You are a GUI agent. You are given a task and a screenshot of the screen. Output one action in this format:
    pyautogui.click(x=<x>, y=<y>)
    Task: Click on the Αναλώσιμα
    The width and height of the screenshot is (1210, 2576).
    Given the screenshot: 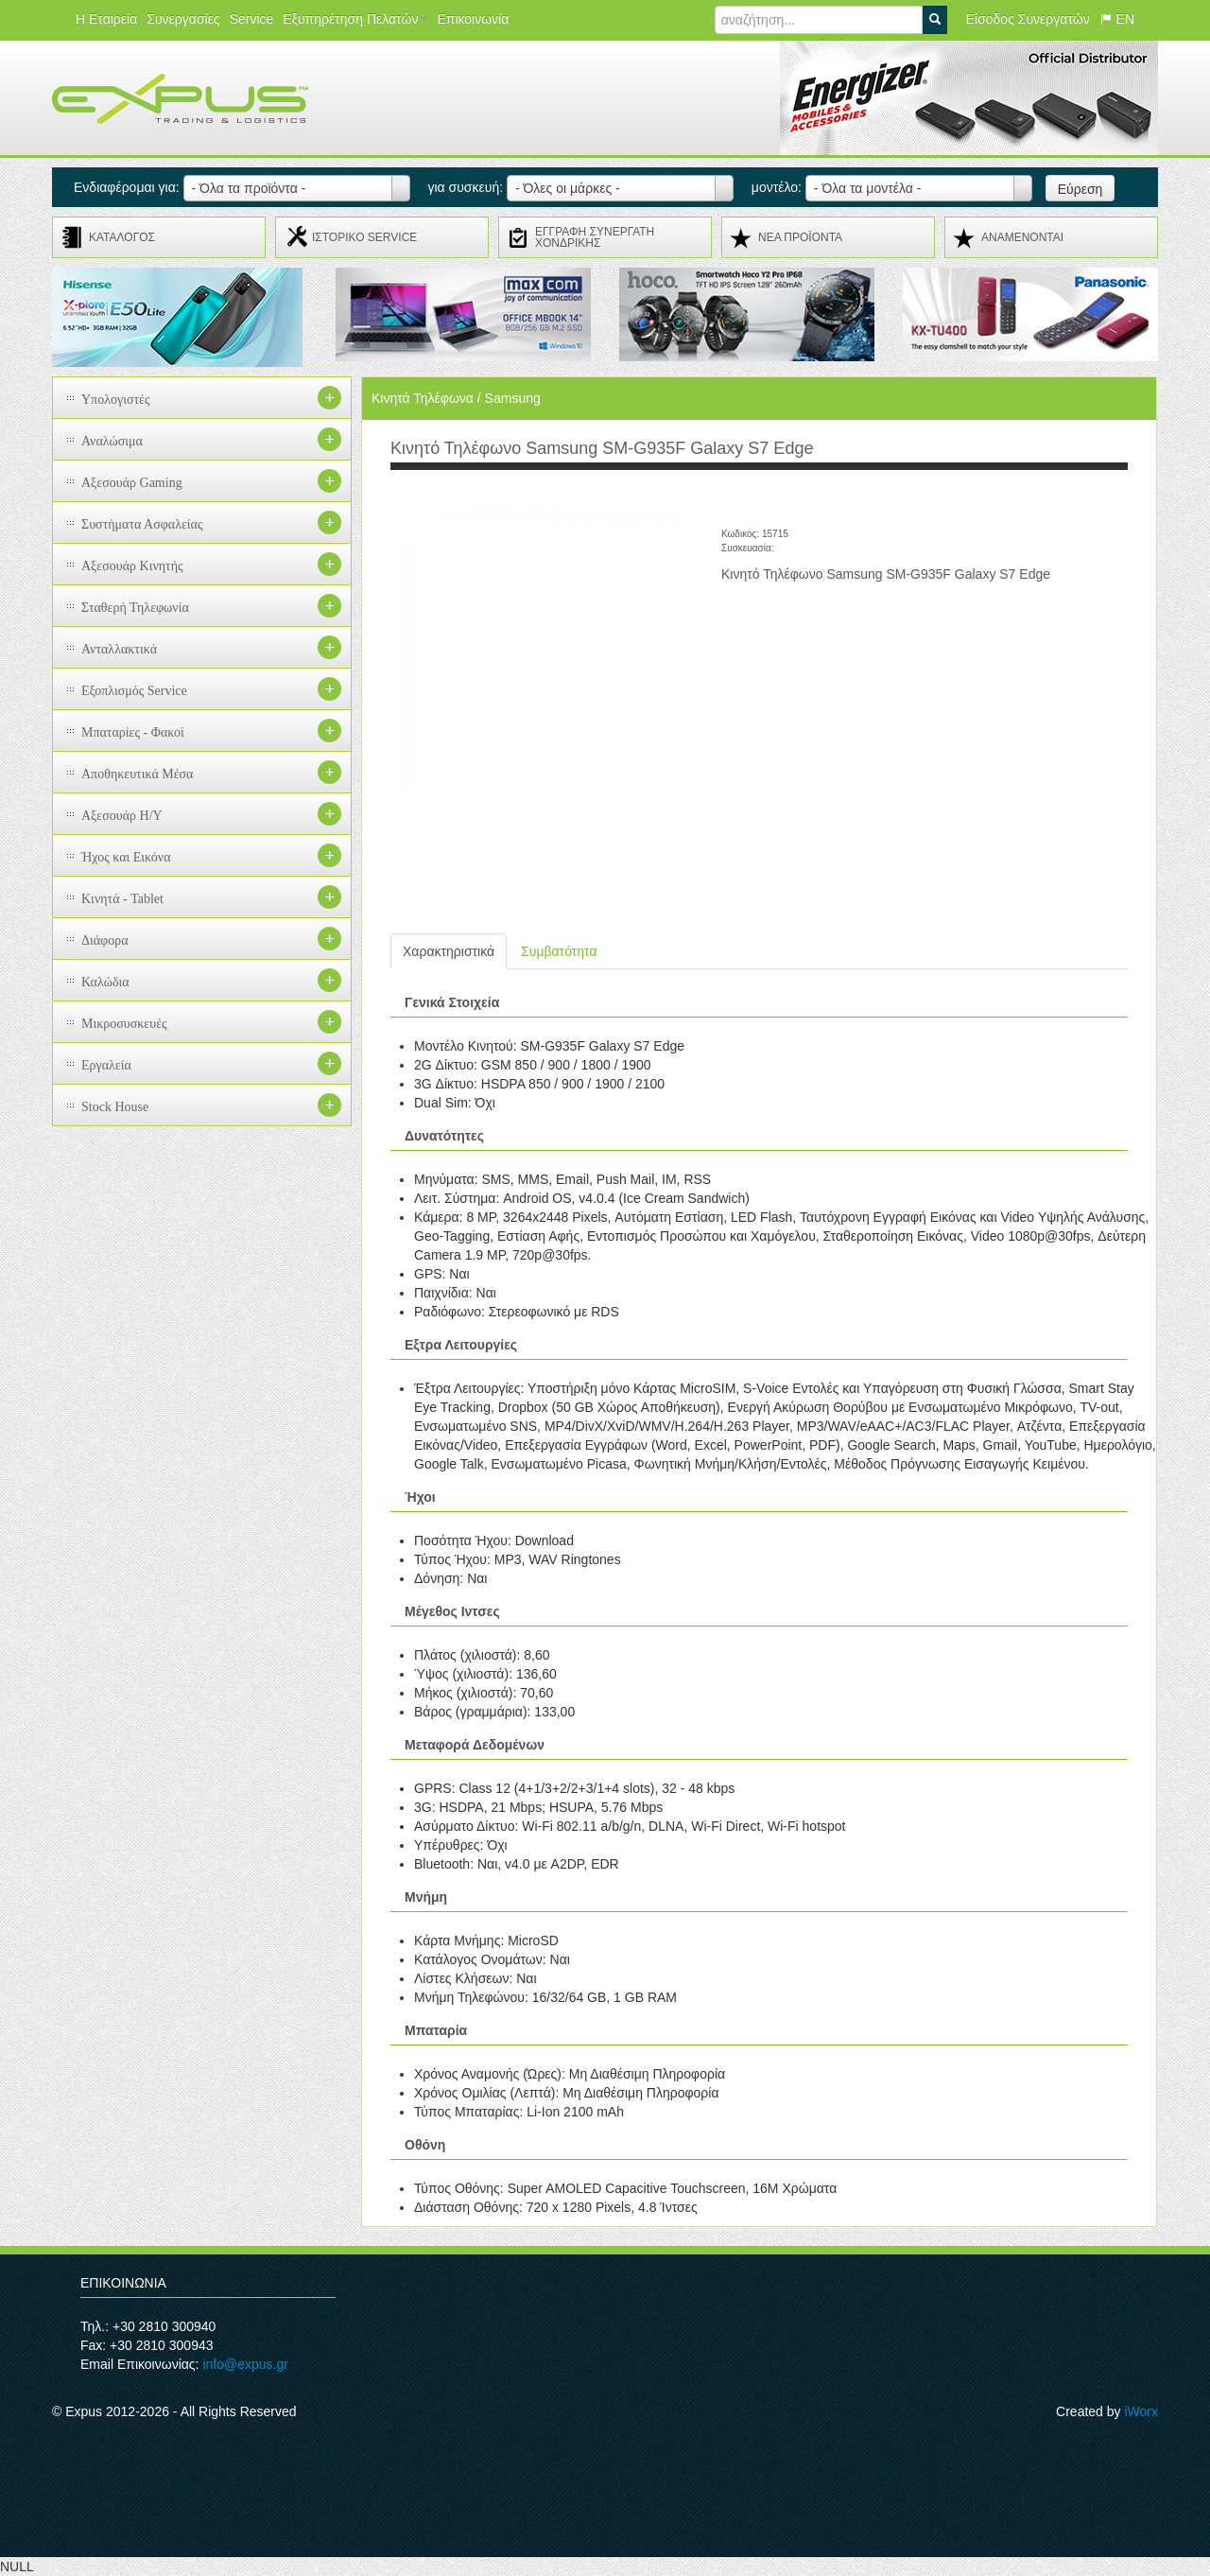 What is the action you would take?
    pyautogui.click(x=112, y=441)
    